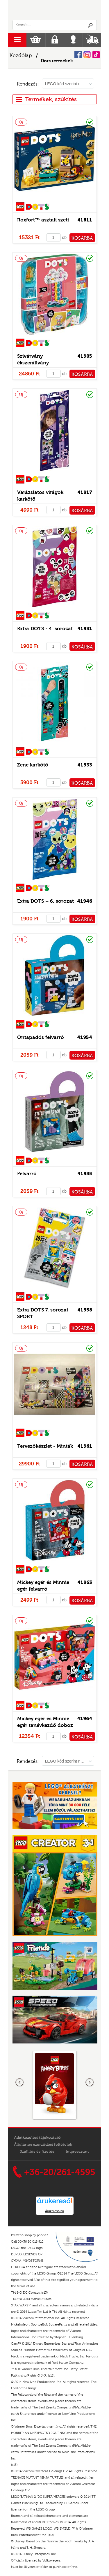 The width and height of the screenshot is (109, 2576). Describe the element at coordinates (54, 10) in the screenshot. I see `Logó` at that location.